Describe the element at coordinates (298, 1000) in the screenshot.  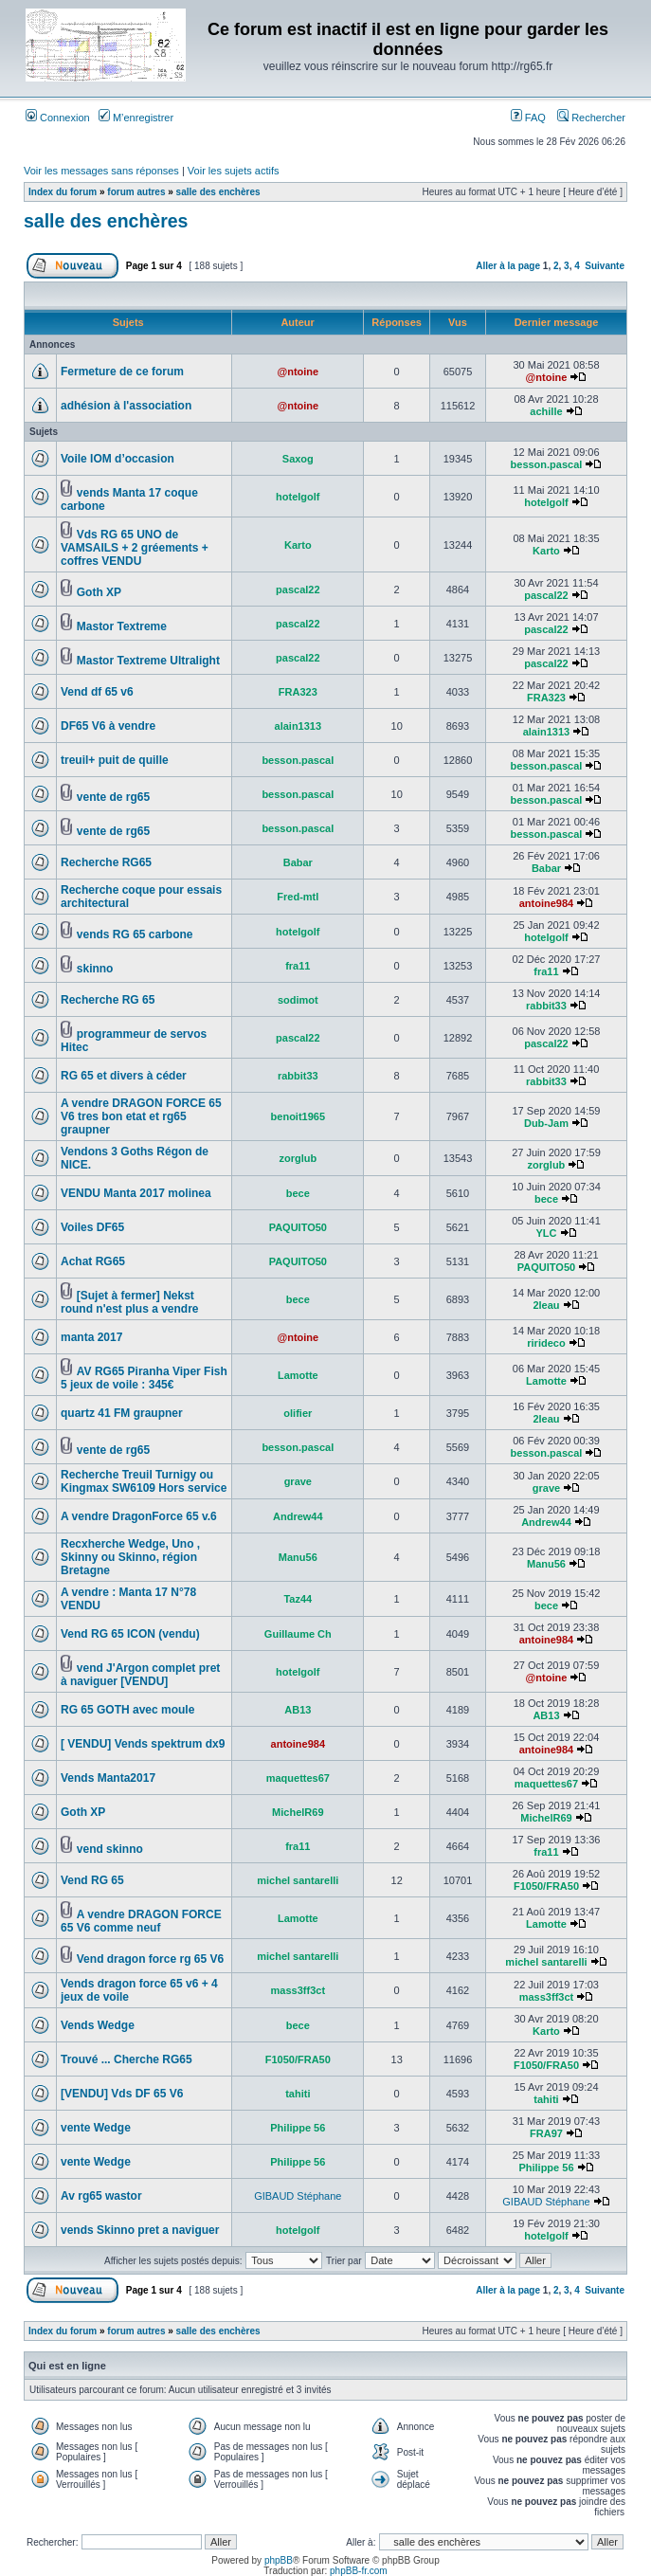
I see `sodimot` at that location.